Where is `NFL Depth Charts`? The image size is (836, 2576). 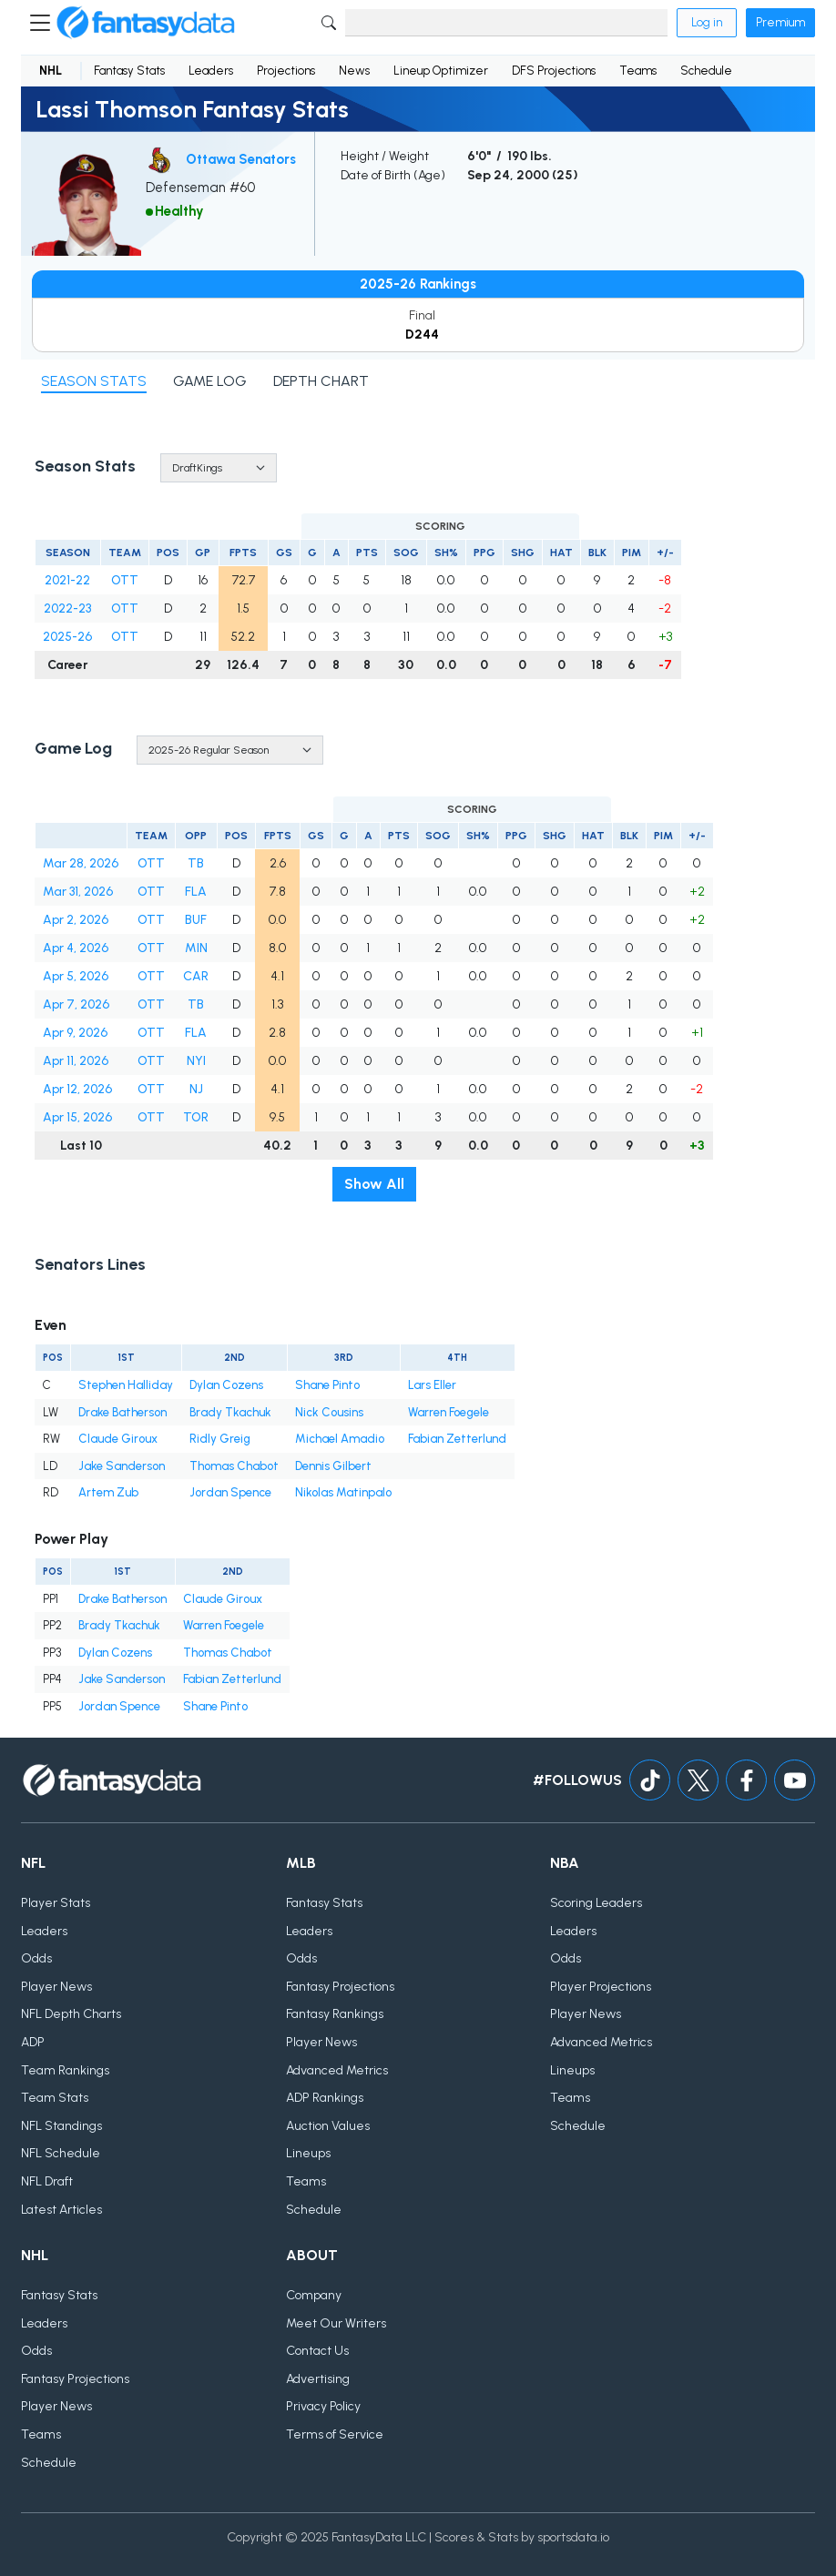
NFL Depth Charts is located at coordinates (71, 2014).